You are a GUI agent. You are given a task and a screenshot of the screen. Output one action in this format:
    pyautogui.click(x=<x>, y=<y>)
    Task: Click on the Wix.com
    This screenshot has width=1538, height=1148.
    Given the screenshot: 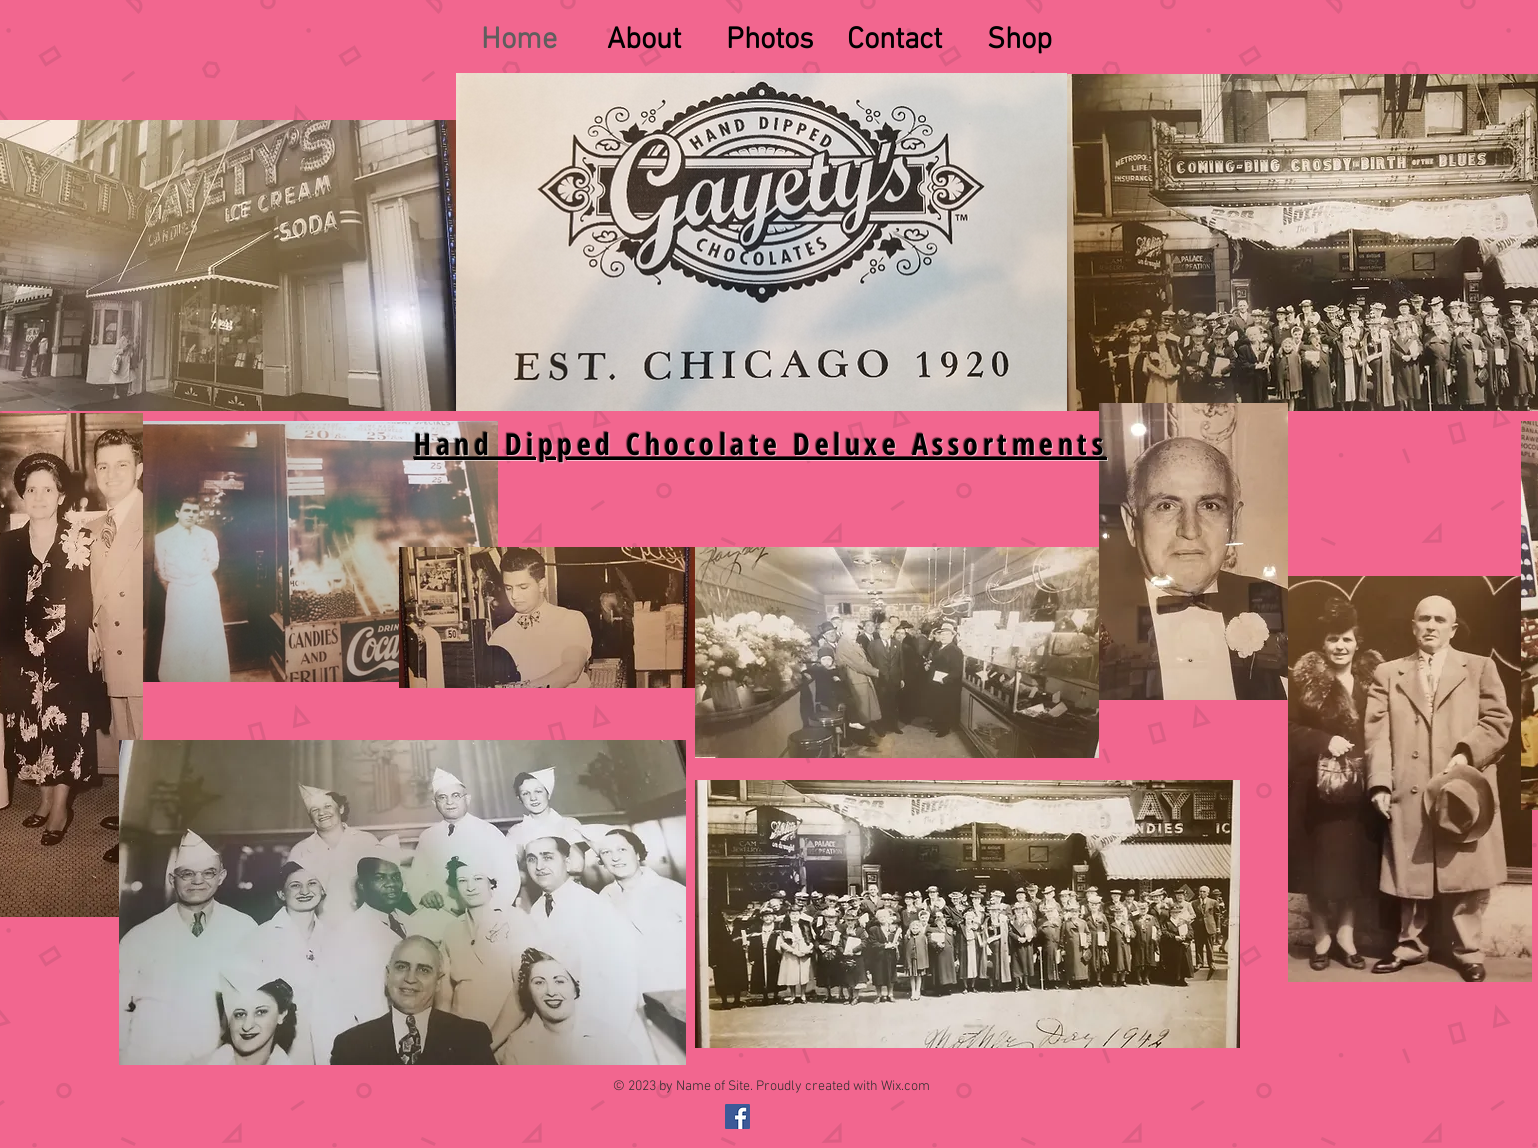 What is the action you would take?
    pyautogui.click(x=905, y=1086)
    